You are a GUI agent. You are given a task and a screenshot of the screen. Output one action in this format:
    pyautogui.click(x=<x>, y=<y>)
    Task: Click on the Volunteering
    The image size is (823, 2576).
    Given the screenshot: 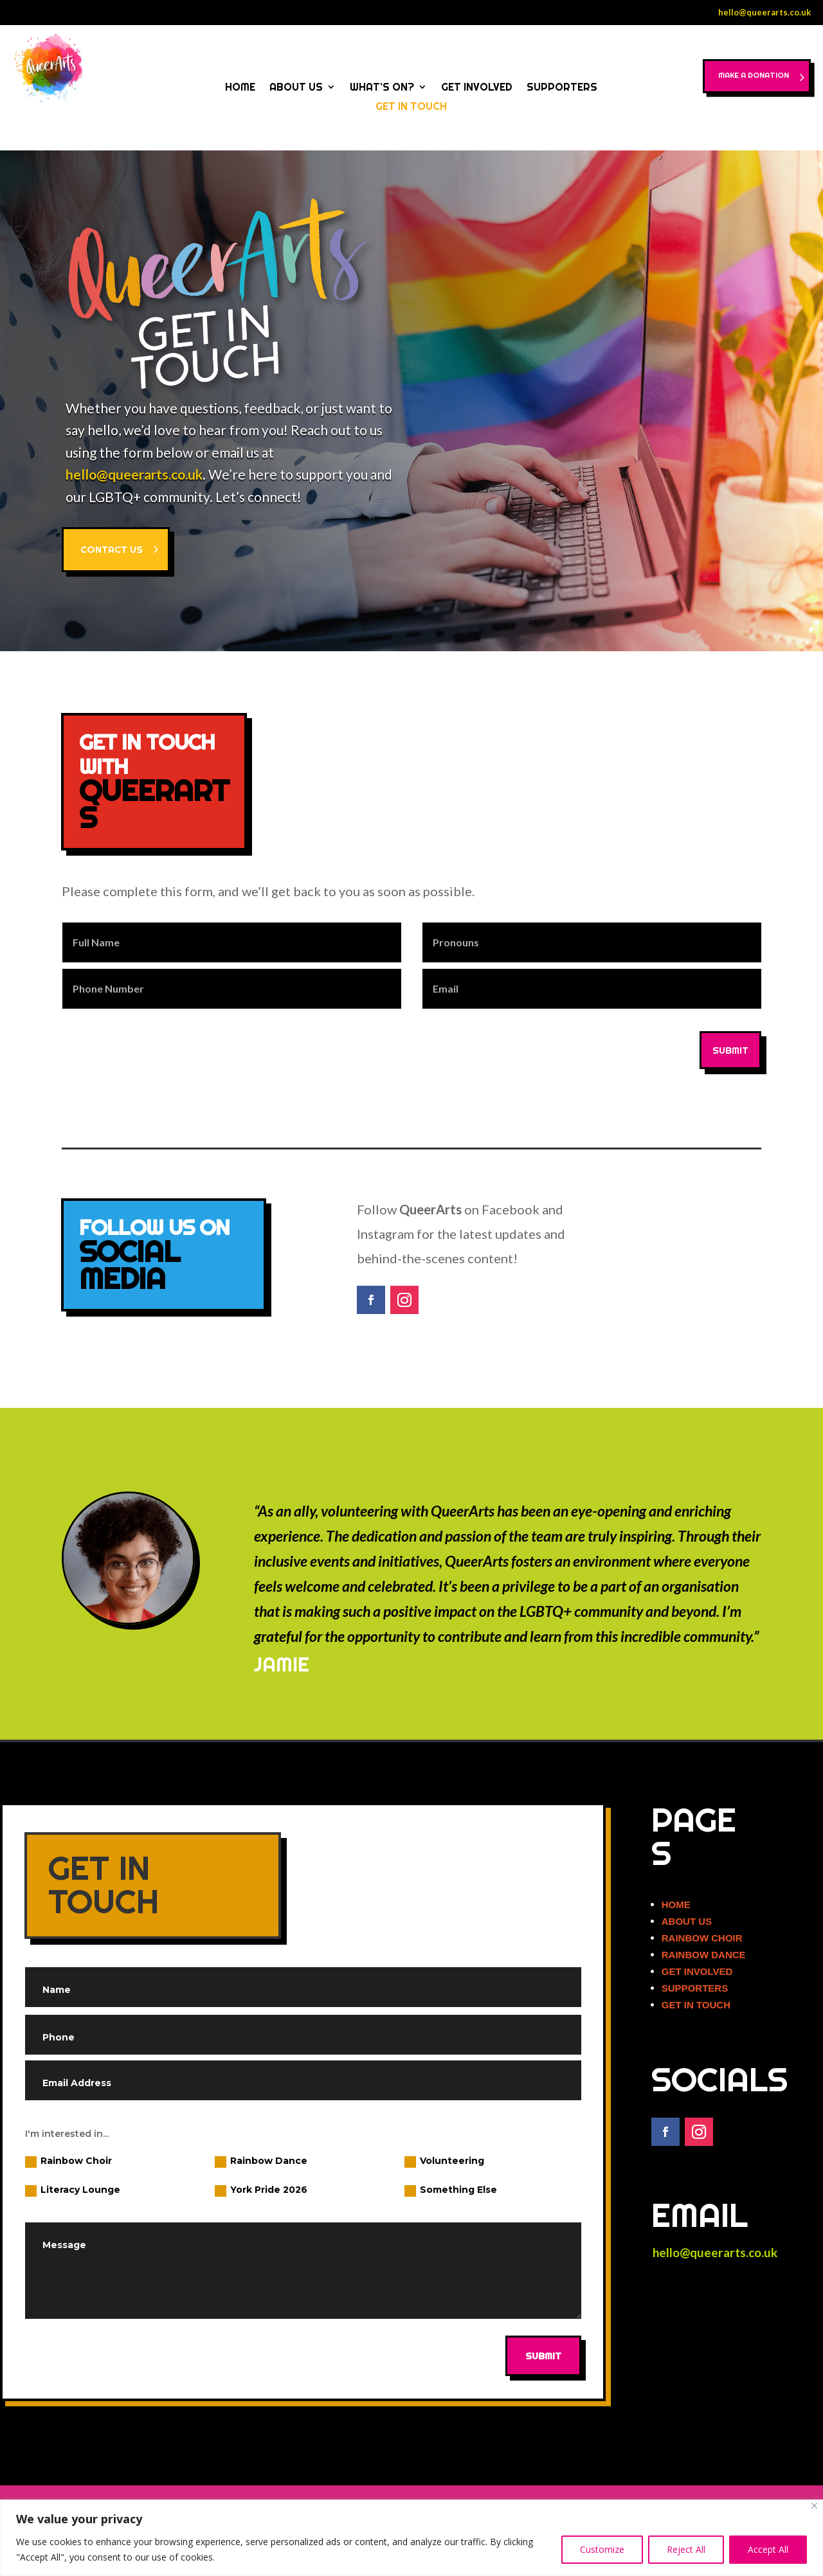 What is the action you would take?
    pyautogui.click(x=444, y=2161)
    